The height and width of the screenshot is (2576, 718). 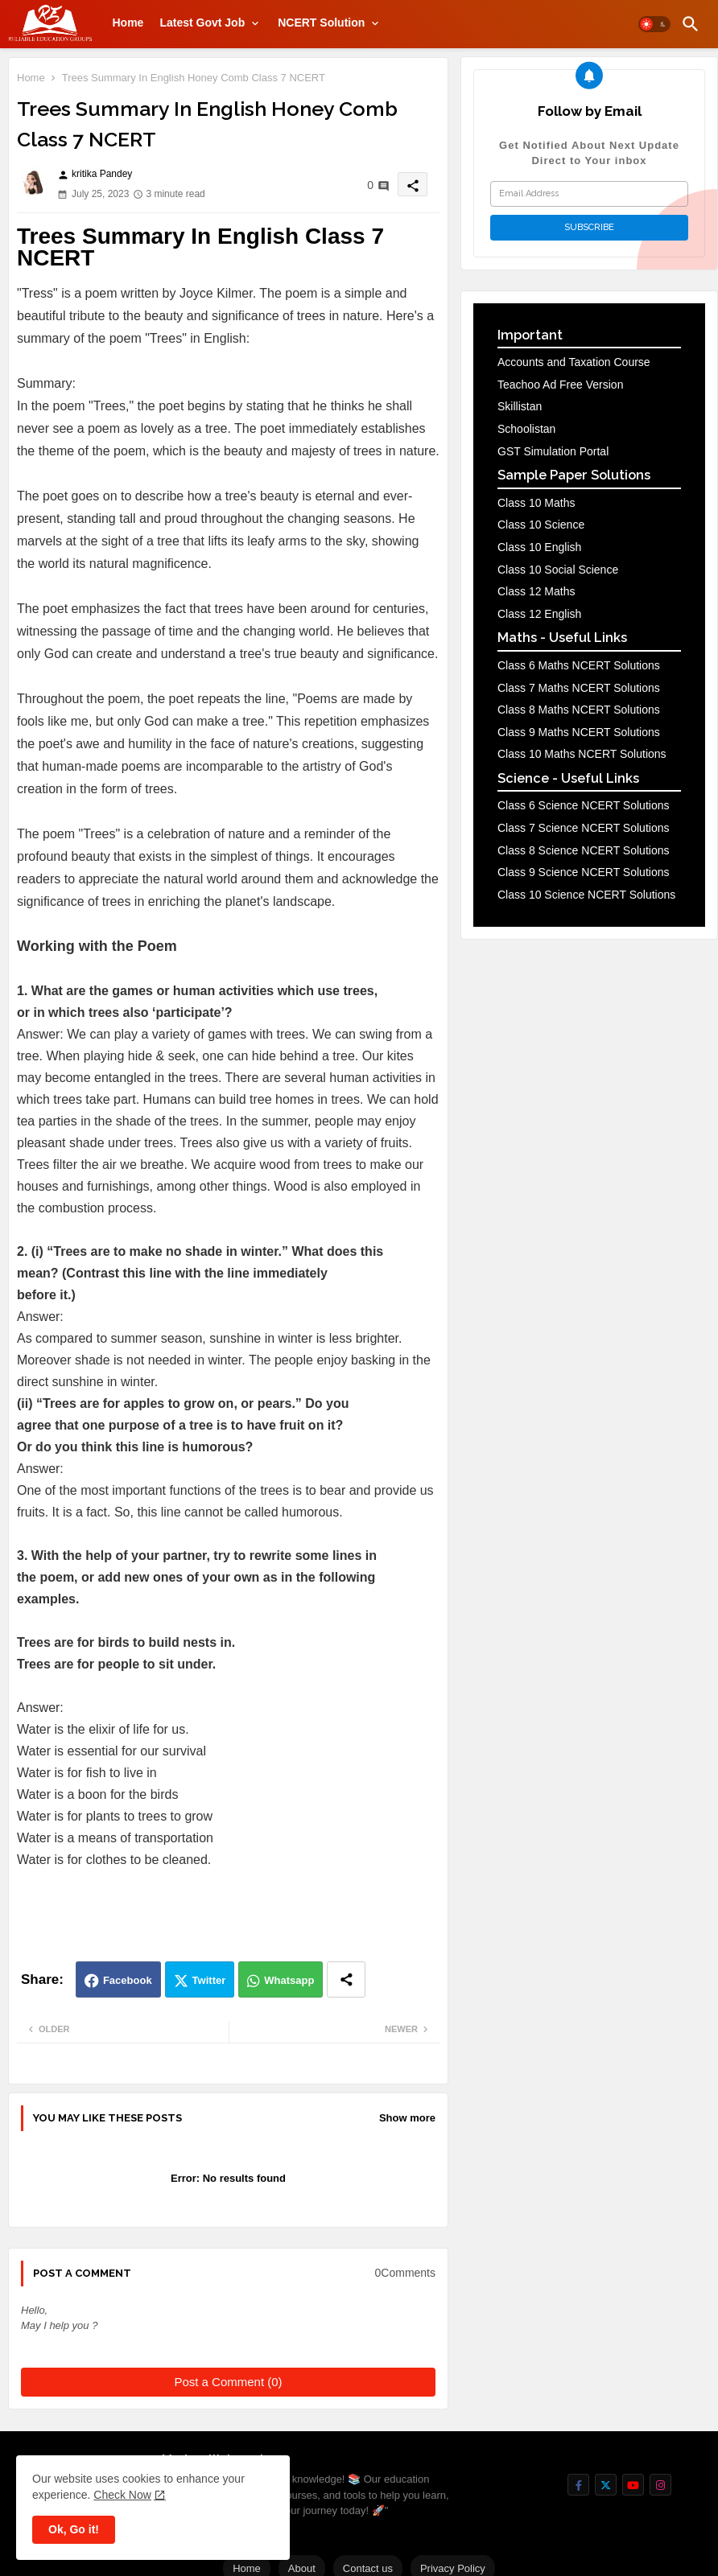 I want to click on Class 10 Science, so click(x=540, y=524).